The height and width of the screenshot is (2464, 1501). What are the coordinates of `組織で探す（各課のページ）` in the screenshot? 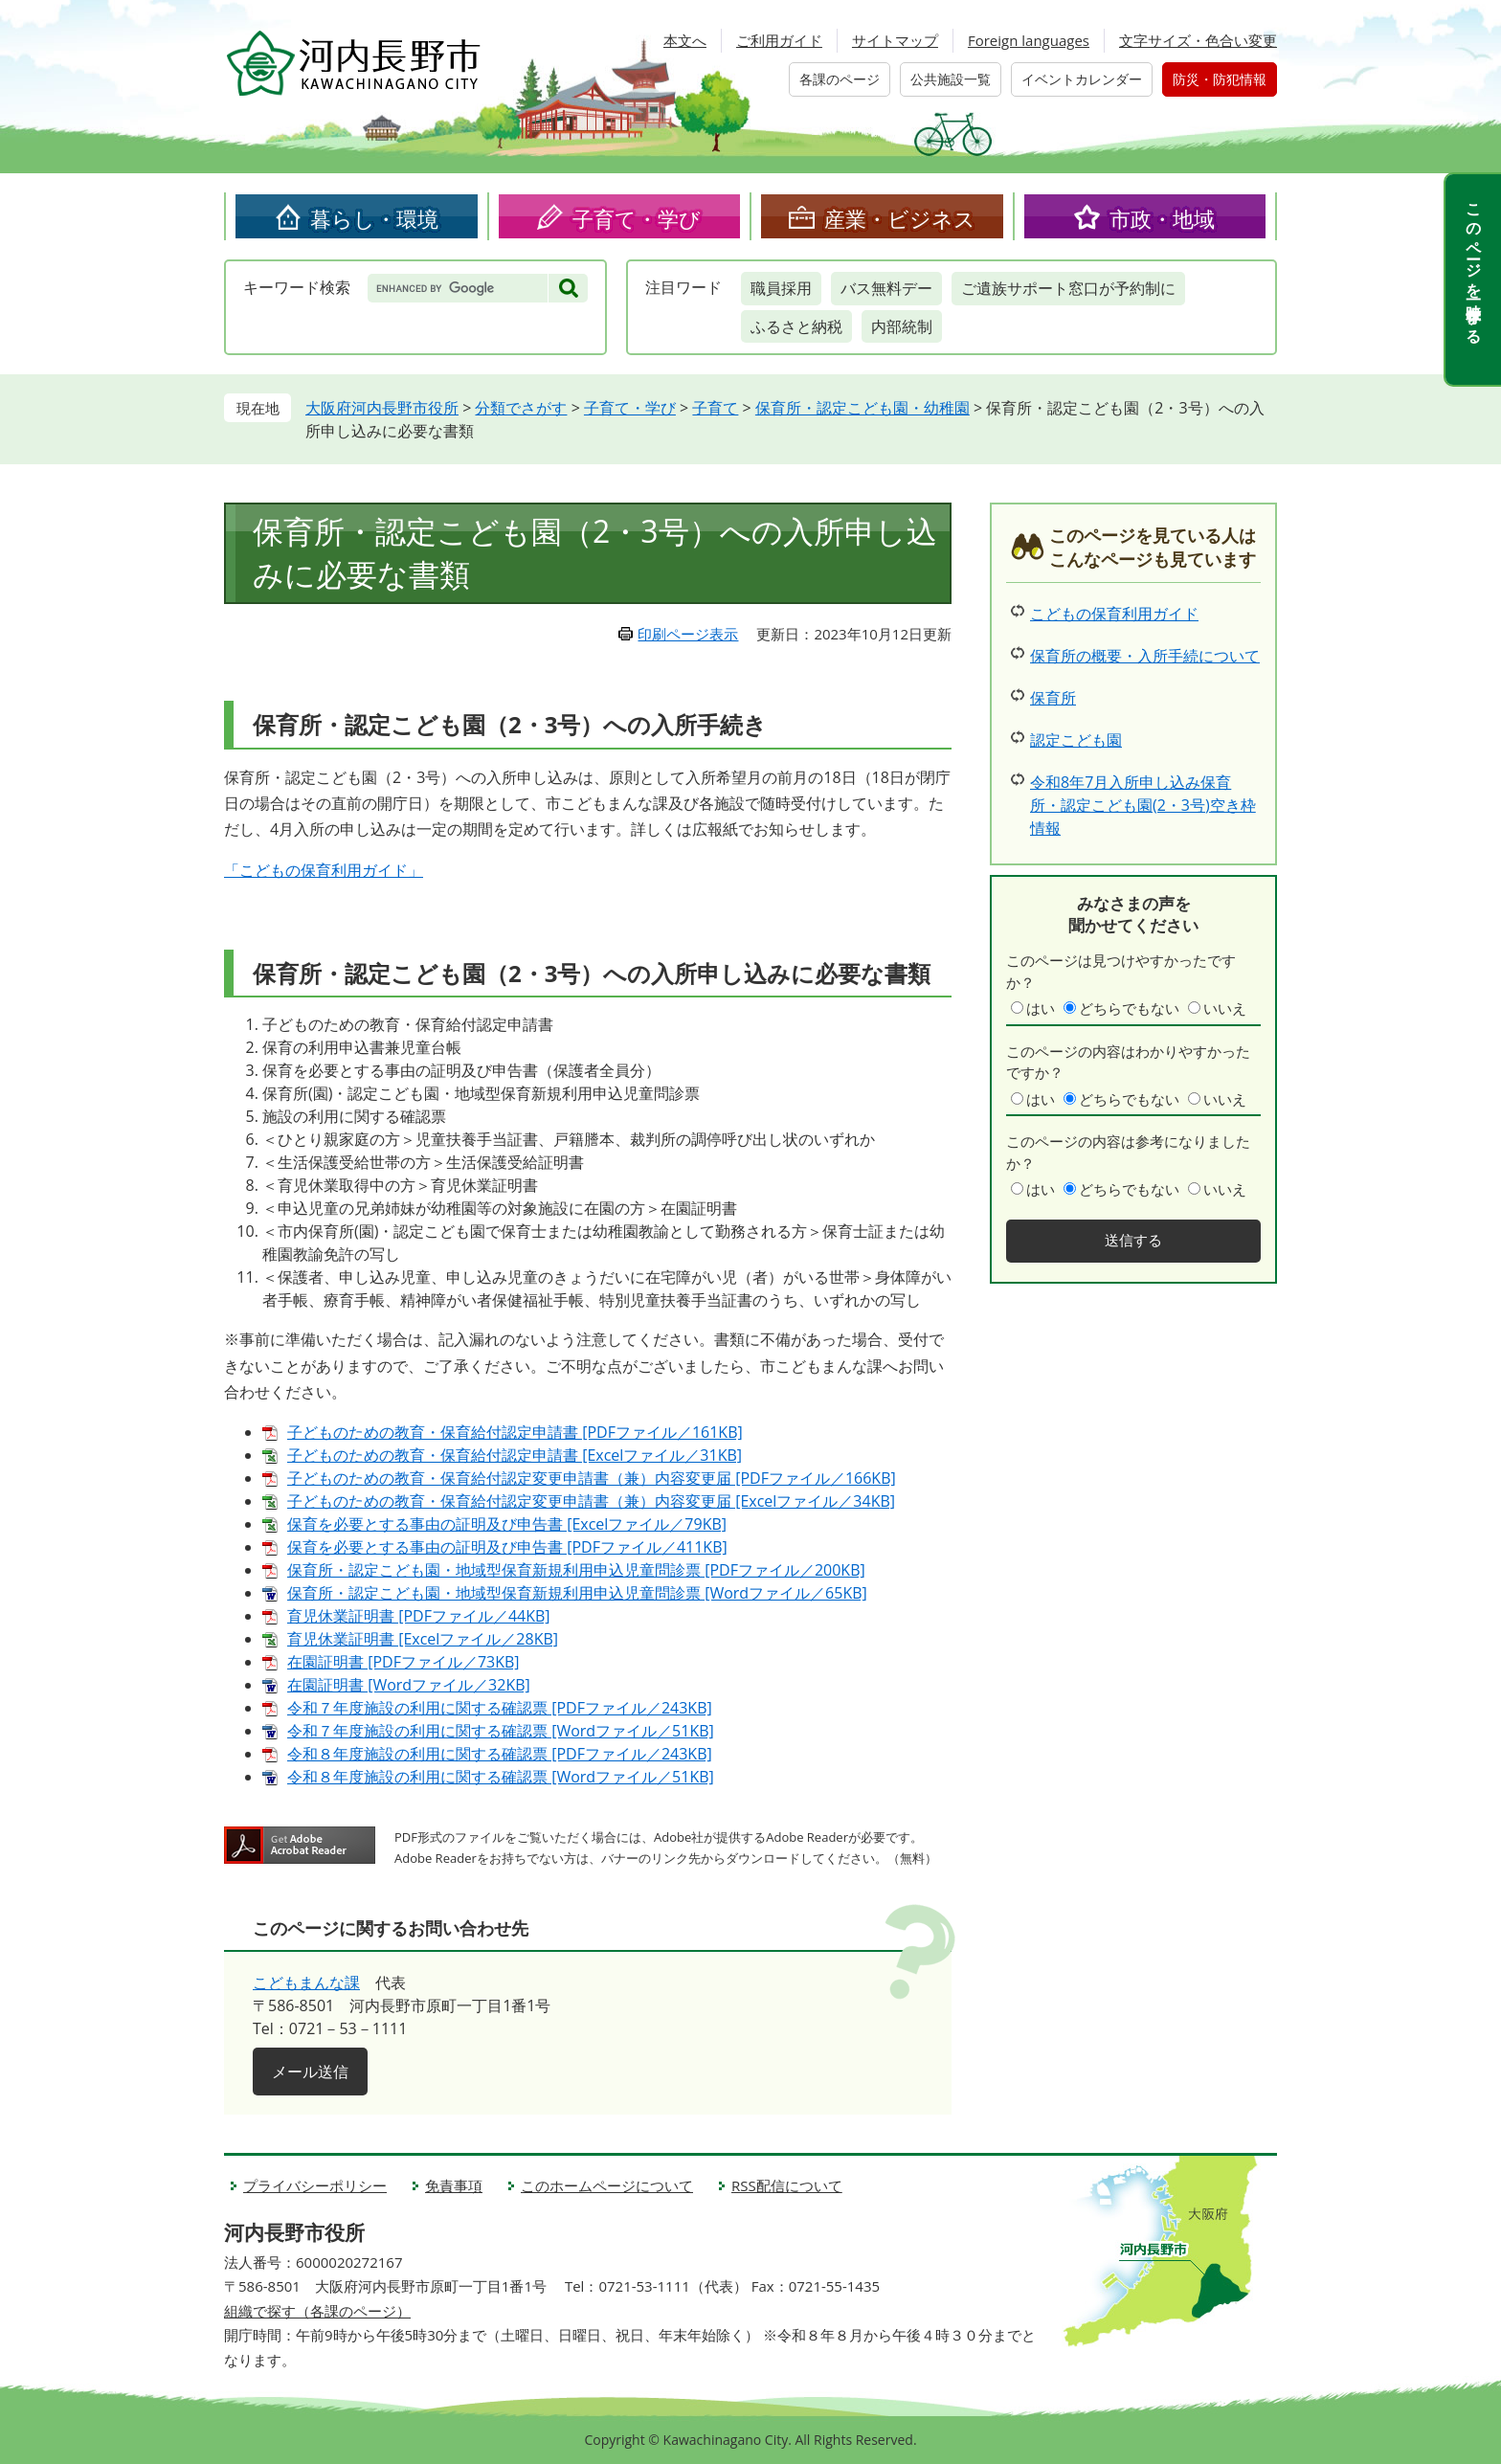 It's located at (317, 2310).